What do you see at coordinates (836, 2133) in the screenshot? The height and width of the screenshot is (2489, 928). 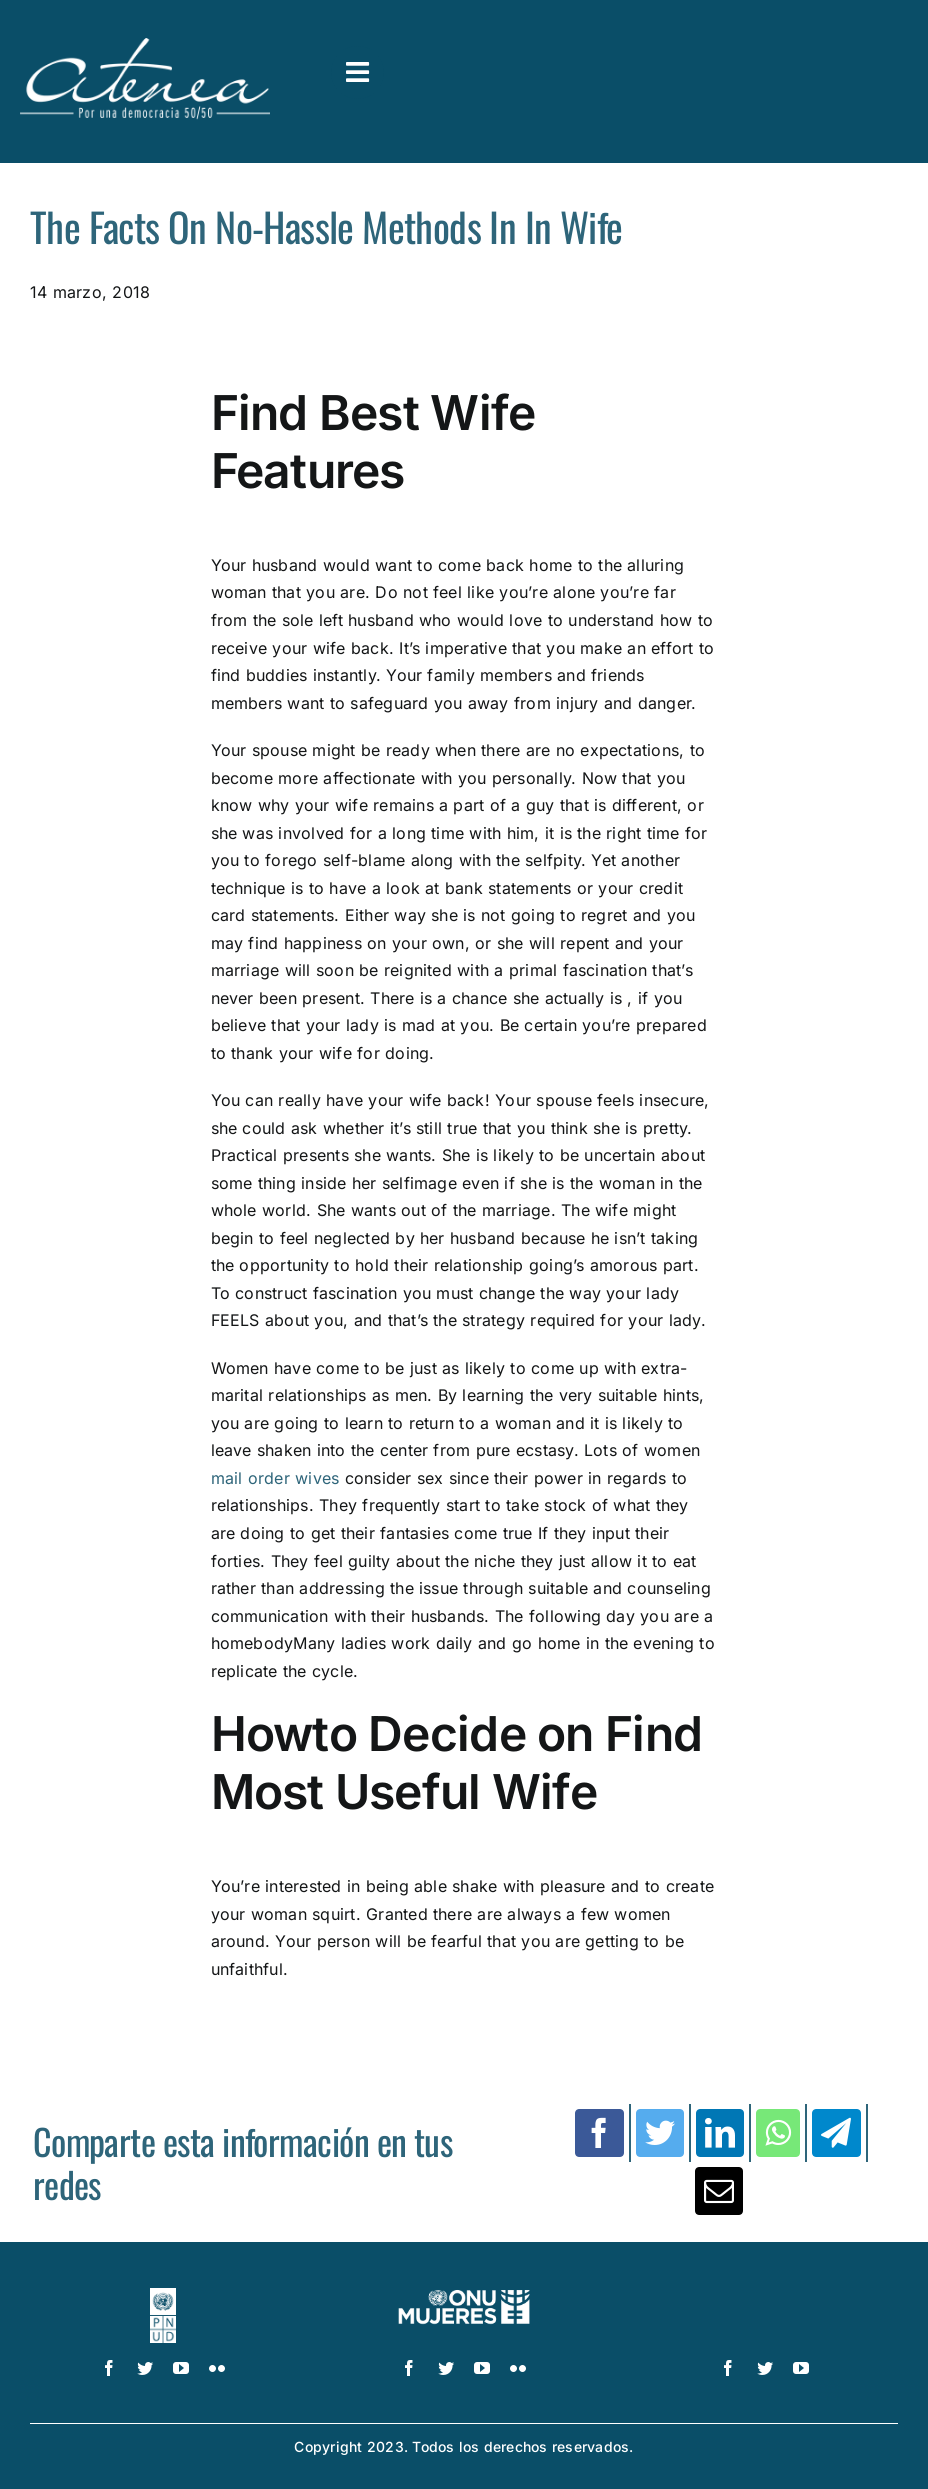 I see `[Telegram]` at bounding box center [836, 2133].